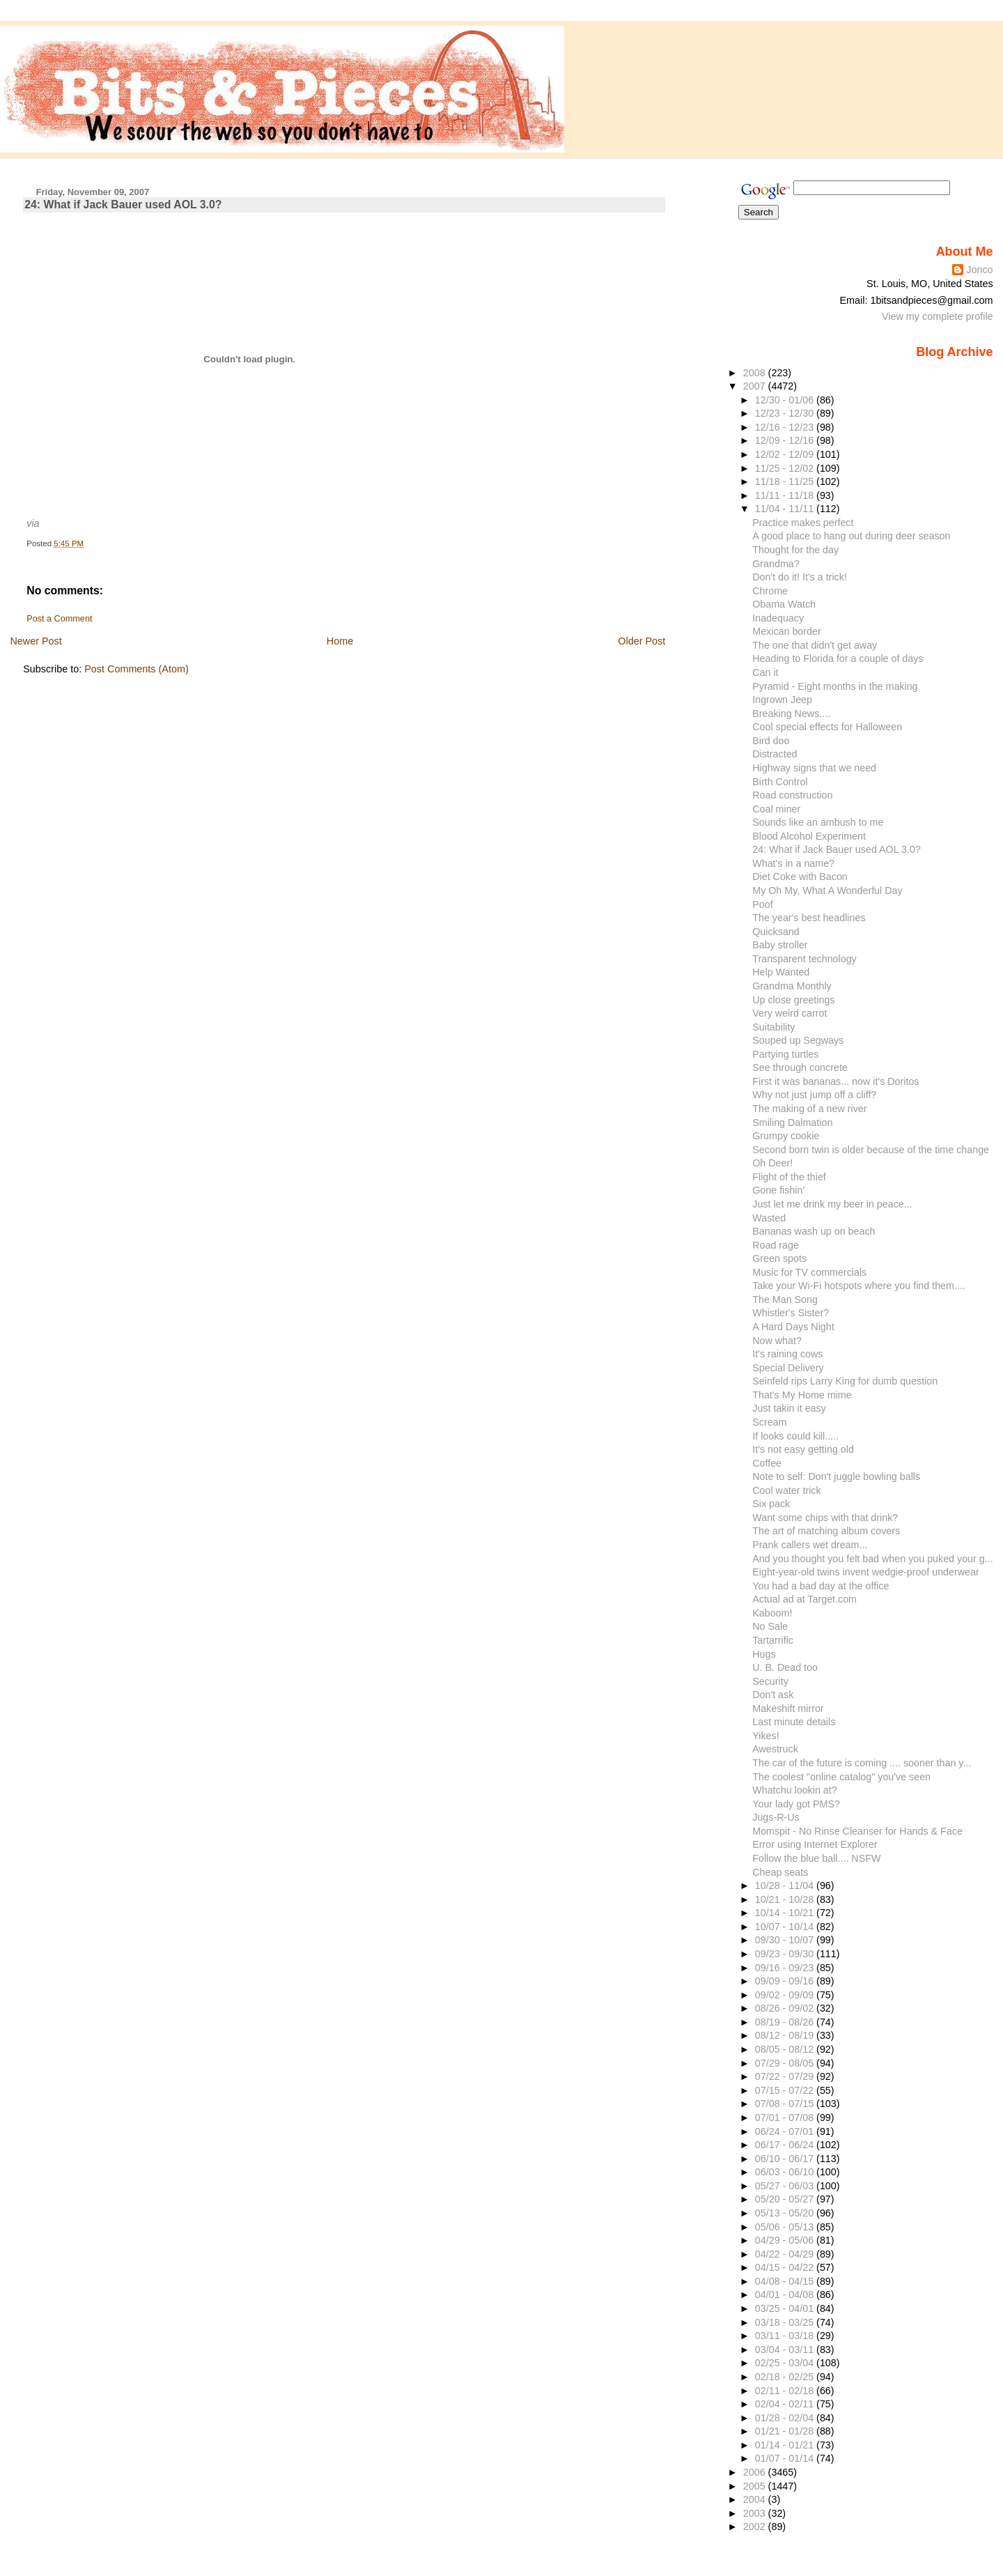 The height and width of the screenshot is (2576, 1003). Describe the element at coordinates (851, 535) in the screenshot. I see `A good place to hang out during deer season` at that location.